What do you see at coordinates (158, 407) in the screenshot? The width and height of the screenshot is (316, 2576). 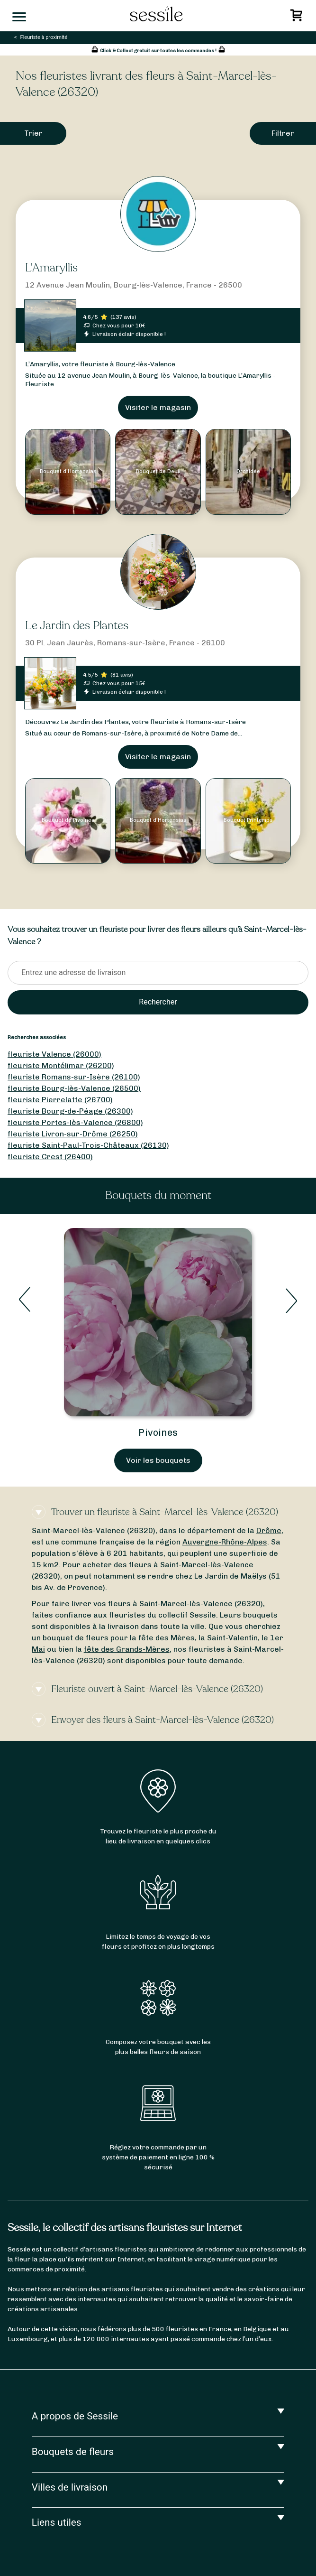 I see `Visiter le magasin` at bounding box center [158, 407].